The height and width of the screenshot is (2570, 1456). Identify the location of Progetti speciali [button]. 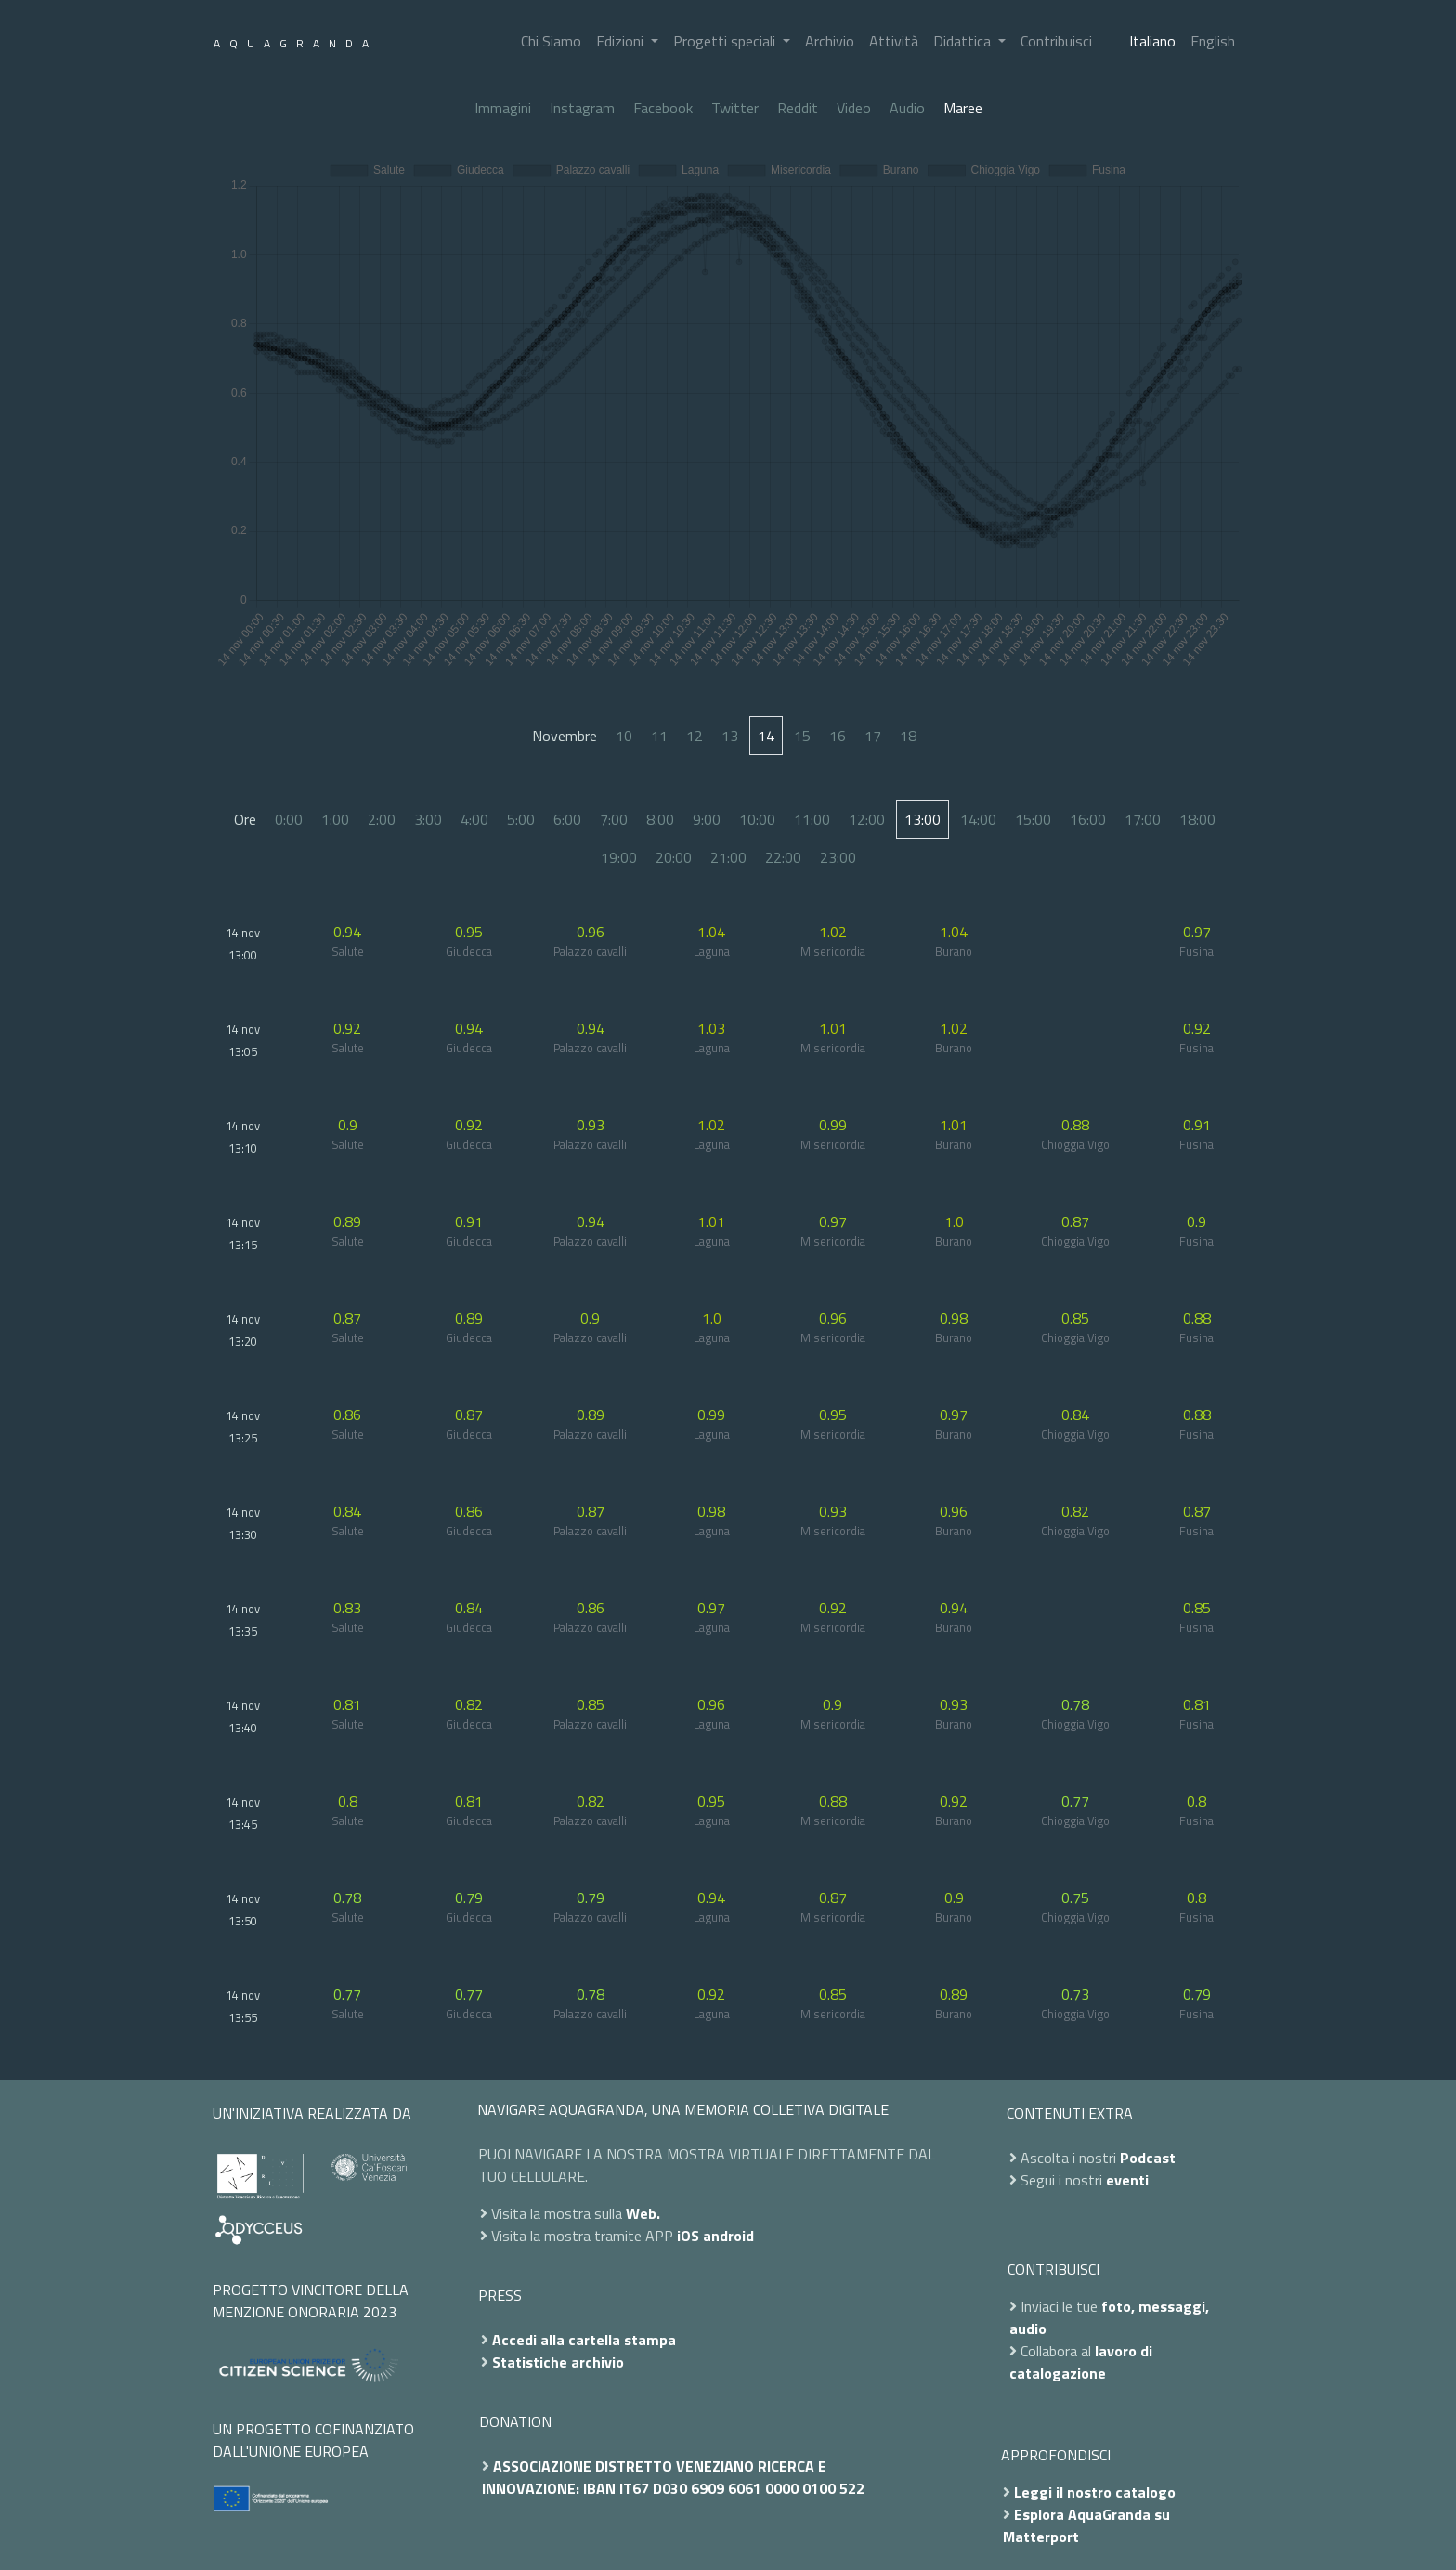
(726, 41).